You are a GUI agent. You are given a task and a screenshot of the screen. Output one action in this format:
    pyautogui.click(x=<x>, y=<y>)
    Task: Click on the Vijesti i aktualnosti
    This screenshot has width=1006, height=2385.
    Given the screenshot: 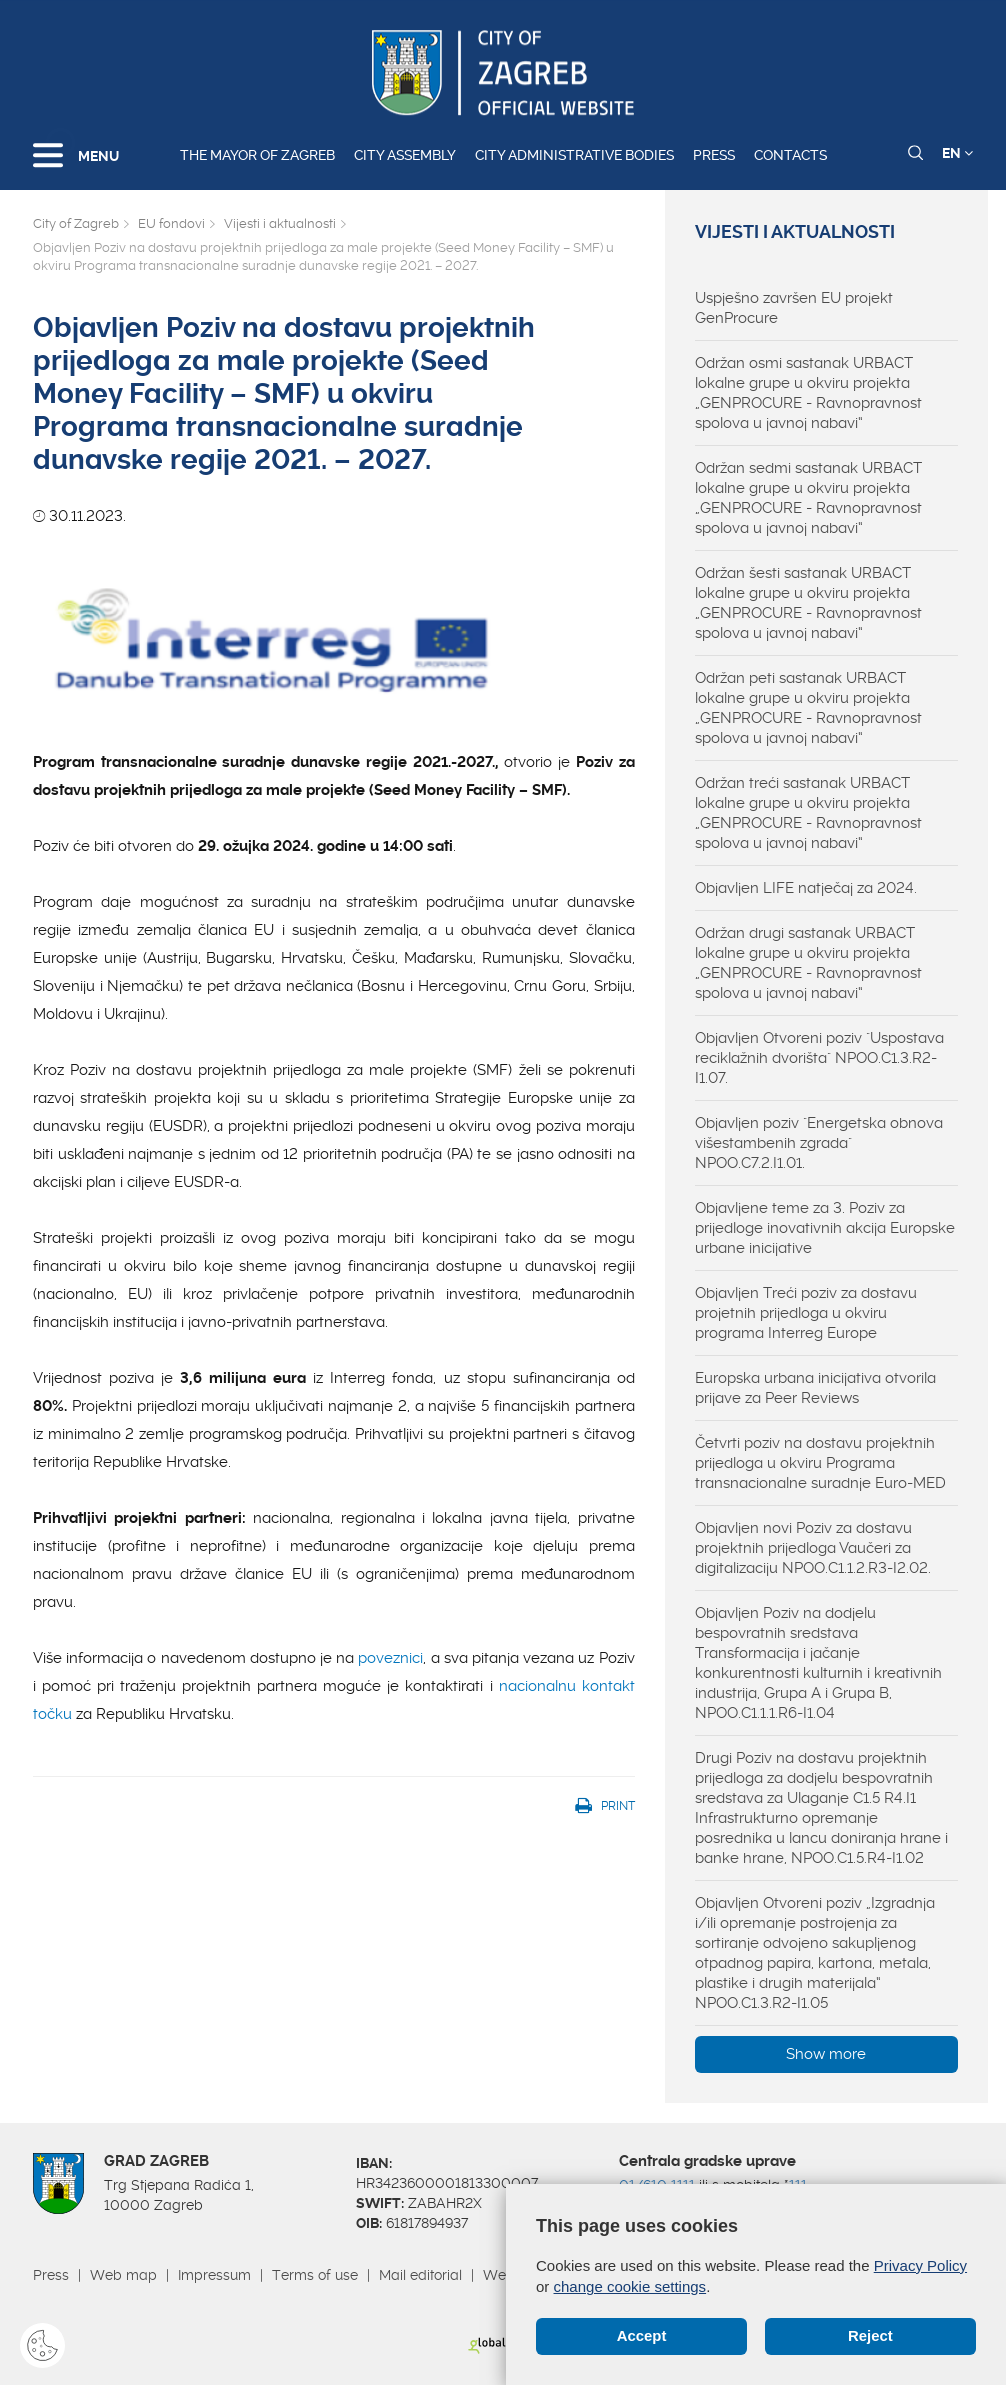 What is the action you would take?
    pyautogui.click(x=280, y=223)
    